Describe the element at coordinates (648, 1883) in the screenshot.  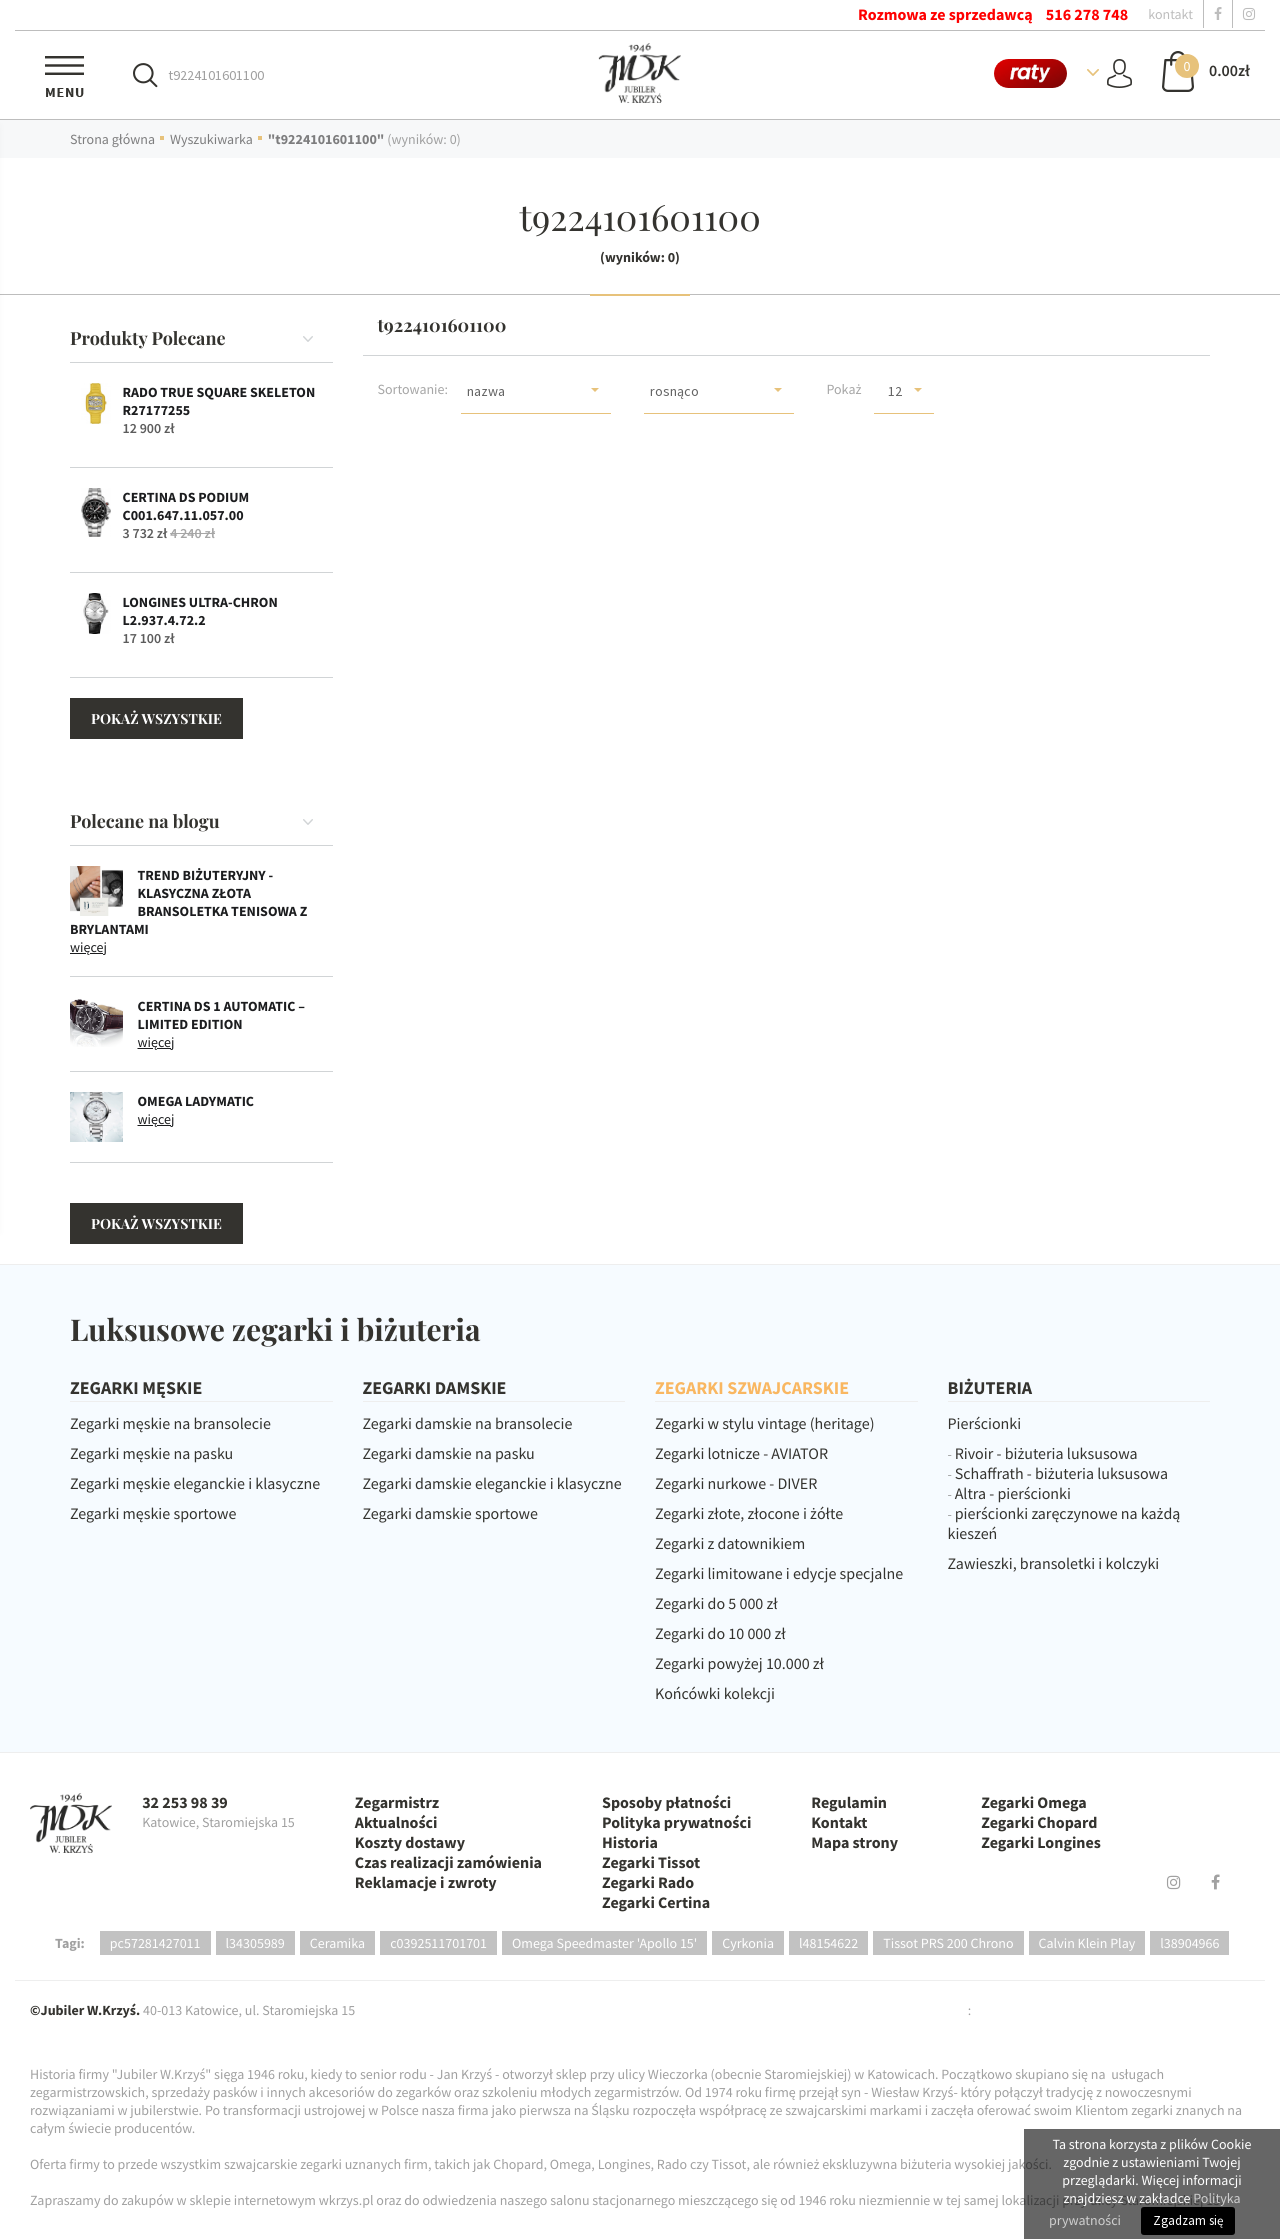
I see `Zegarki Rado` at that location.